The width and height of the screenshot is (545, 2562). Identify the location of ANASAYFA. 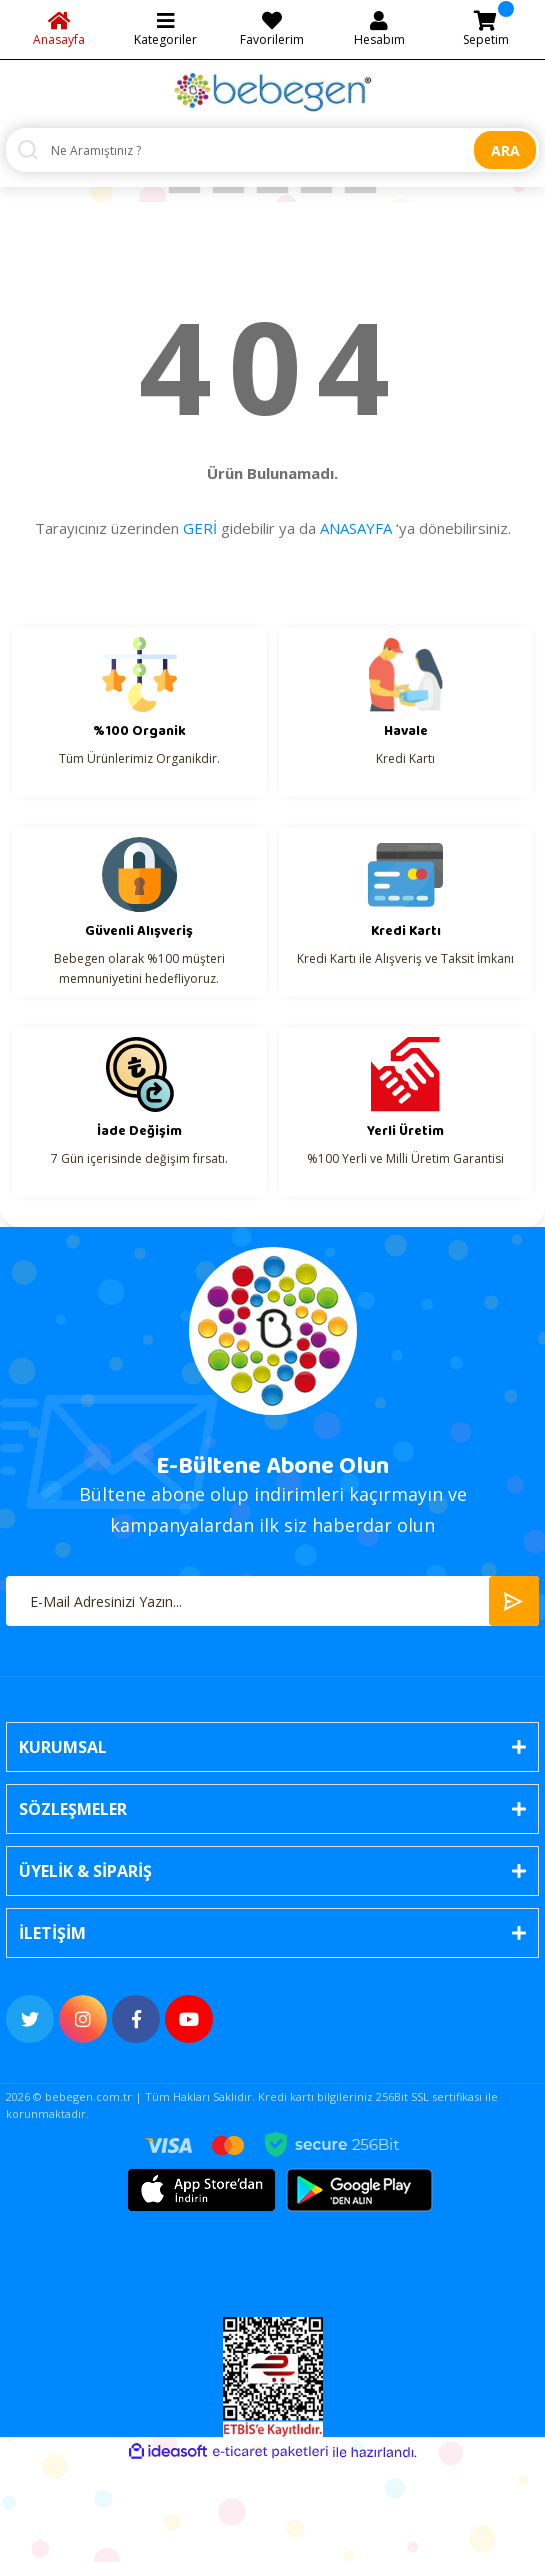
(356, 528).